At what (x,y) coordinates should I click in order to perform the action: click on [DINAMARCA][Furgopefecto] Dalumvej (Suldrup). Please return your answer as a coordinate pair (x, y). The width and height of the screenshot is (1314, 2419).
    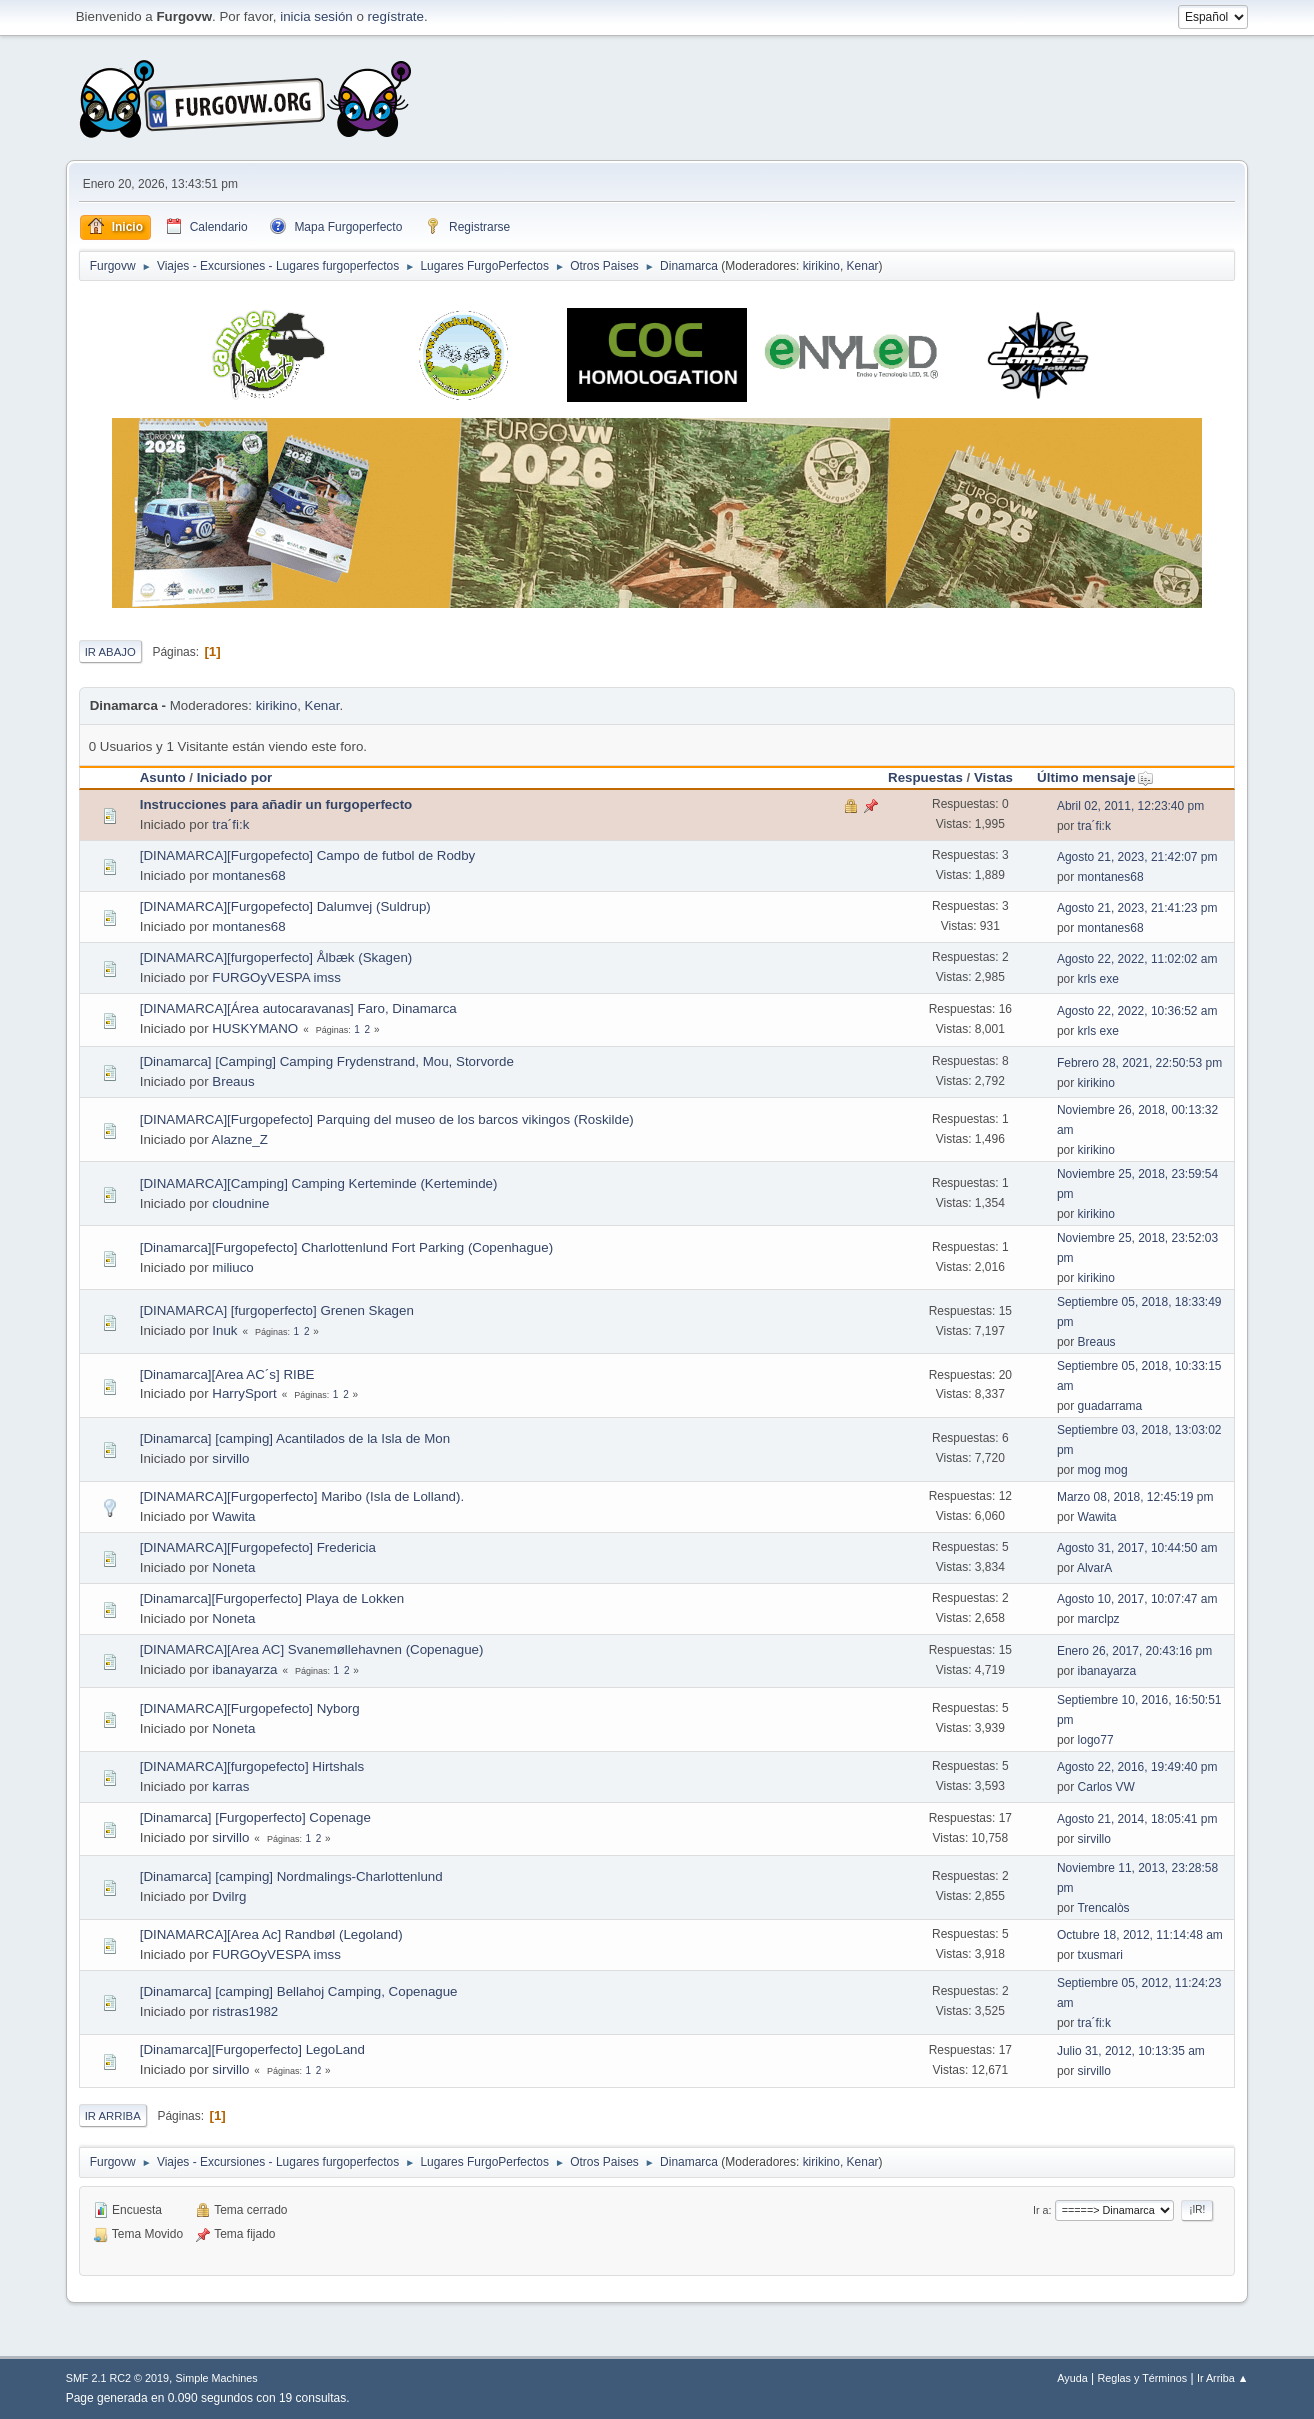
    Looking at the image, I should click on (285, 906).